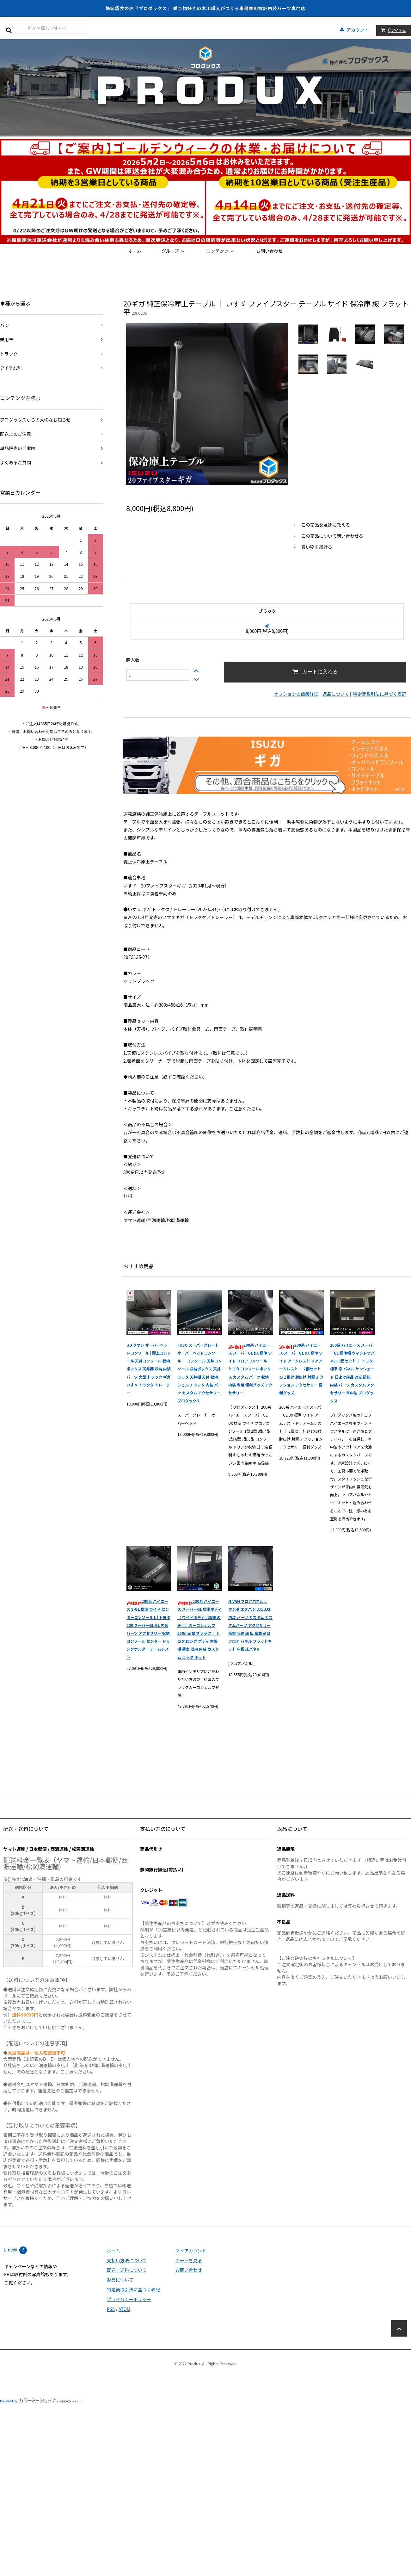 This screenshot has width=411, height=2576. I want to click on N-VAN フロアパネル L | ホンダ エヌバン JJ1 JJ2 内装 パーツ カスタム カスタムパーツ アクセサリー 荷室 収納 床 板 積載 荷台 フロア パネル フラットキット 床板 床パネル, so click(250, 1625).